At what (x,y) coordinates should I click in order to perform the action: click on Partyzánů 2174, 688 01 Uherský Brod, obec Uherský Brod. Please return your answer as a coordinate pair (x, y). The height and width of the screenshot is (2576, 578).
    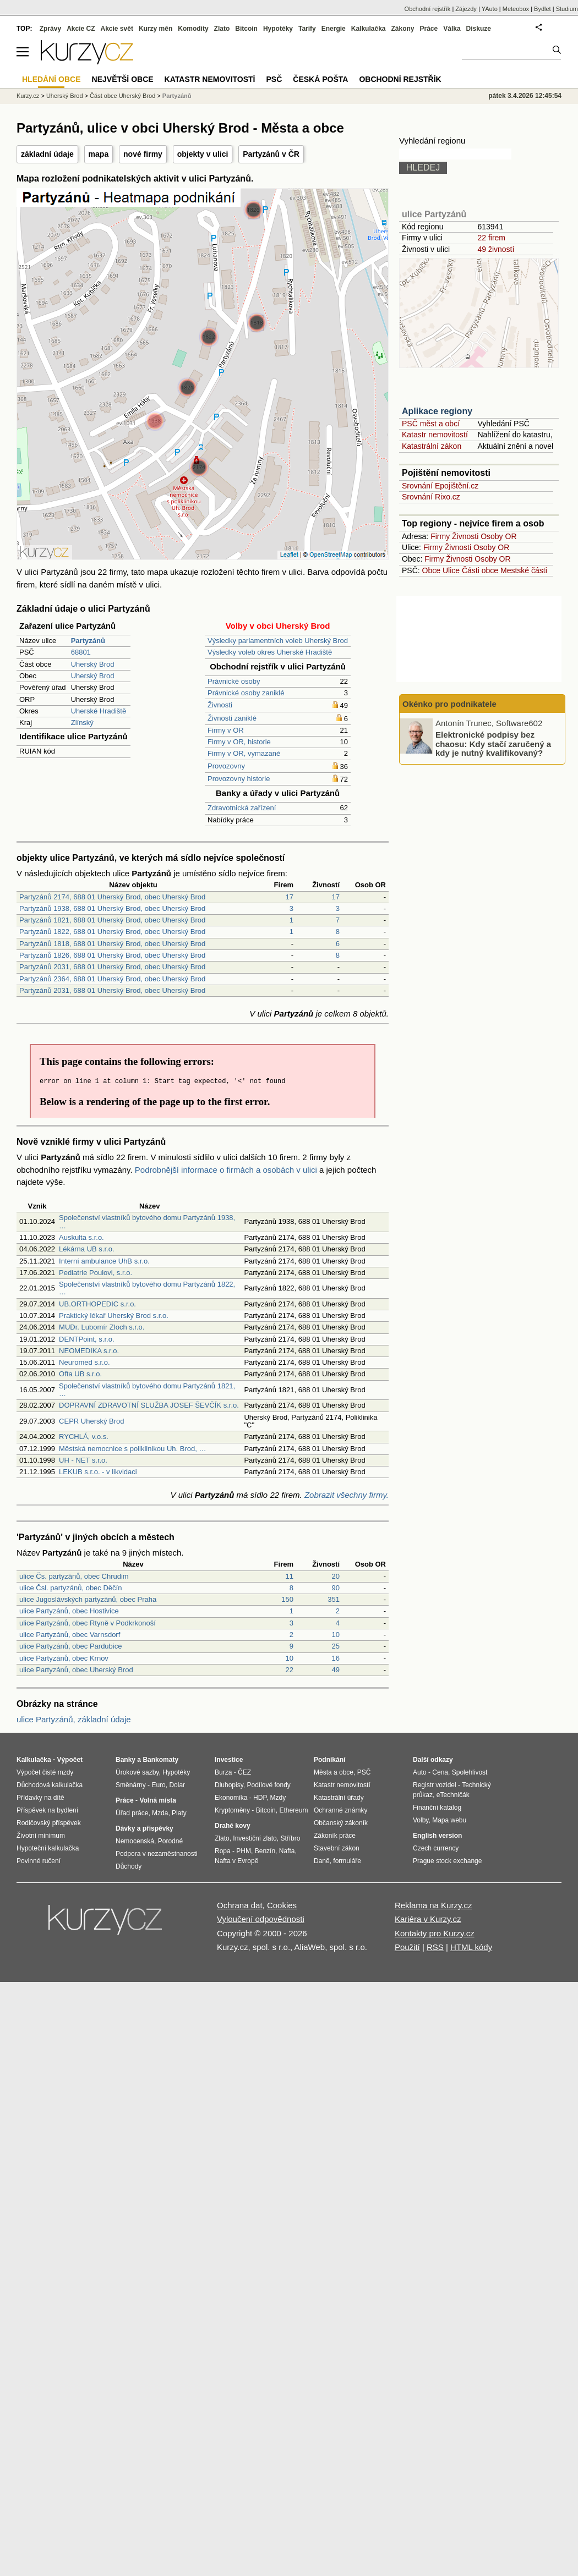
    Looking at the image, I should click on (112, 897).